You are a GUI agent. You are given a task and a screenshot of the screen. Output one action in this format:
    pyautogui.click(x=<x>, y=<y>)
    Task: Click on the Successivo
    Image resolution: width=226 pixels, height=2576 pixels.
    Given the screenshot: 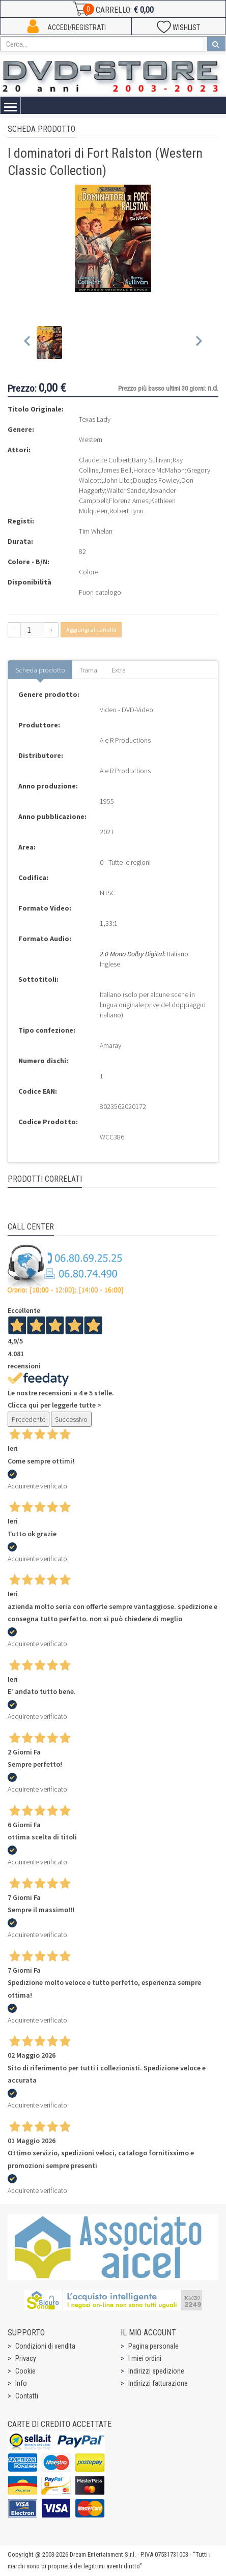 What is the action you would take?
    pyautogui.click(x=71, y=1419)
    